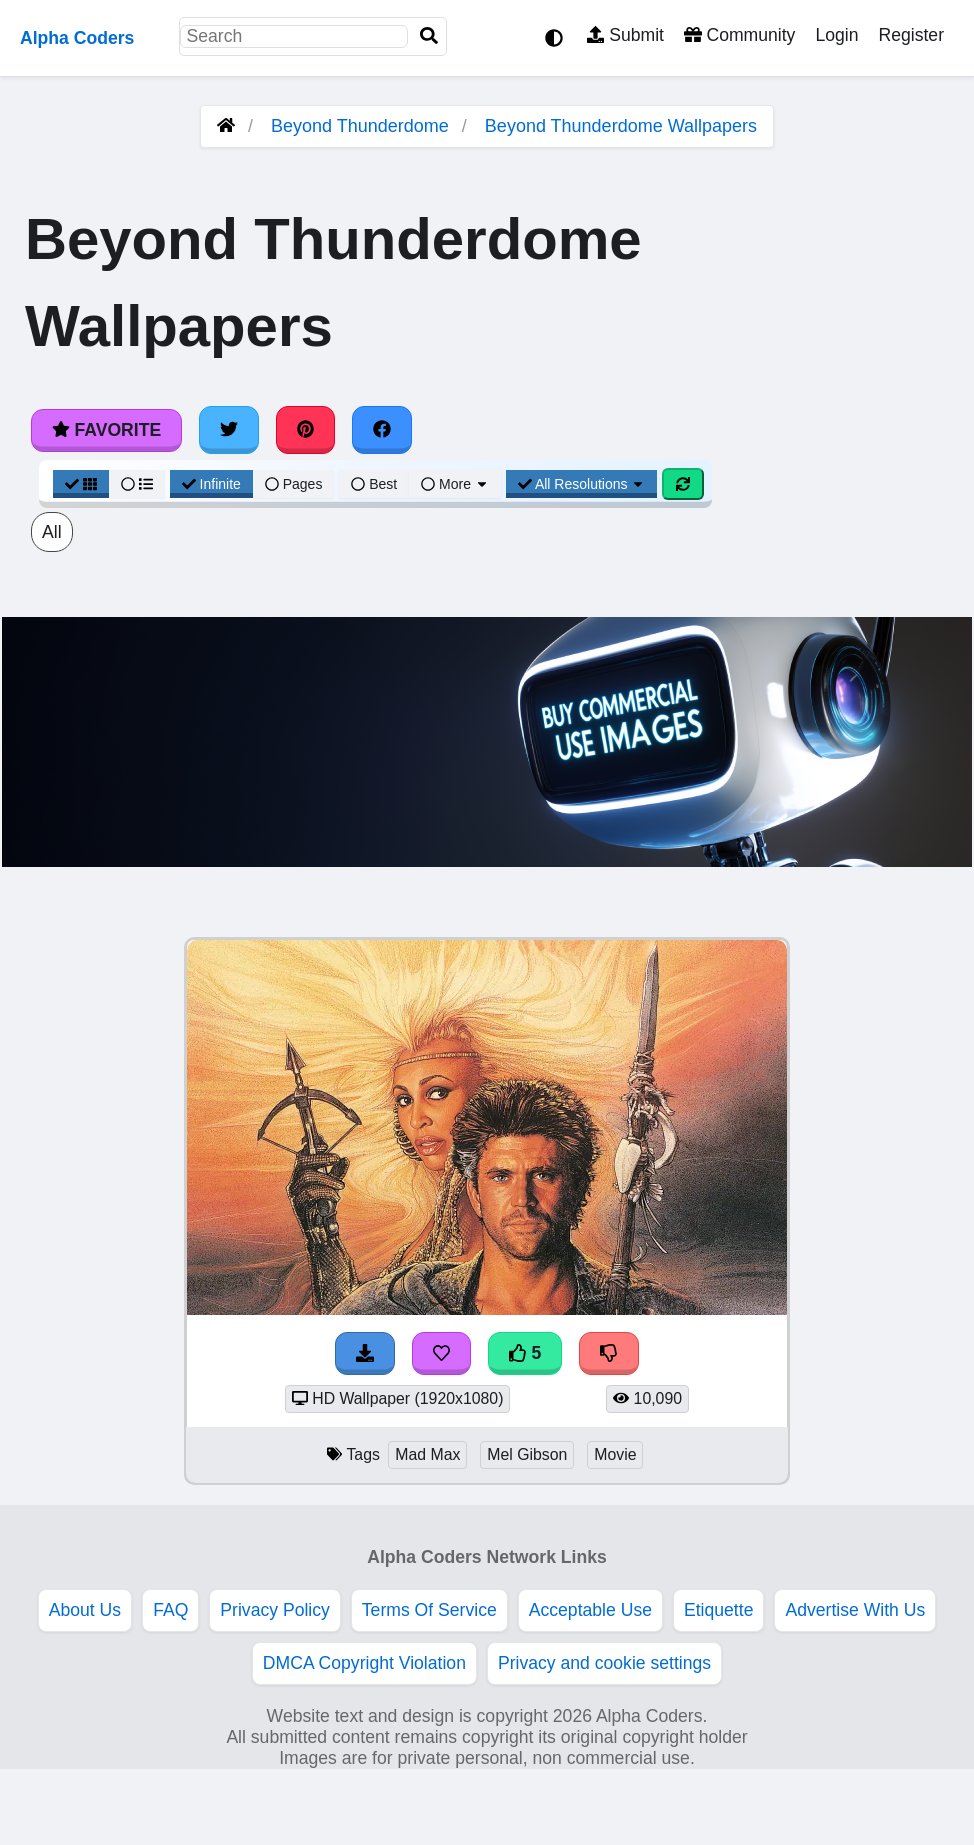 Image resolution: width=974 pixels, height=1845 pixels. What do you see at coordinates (306, 430) in the screenshot?
I see `[Share on Pinterest]` at bounding box center [306, 430].